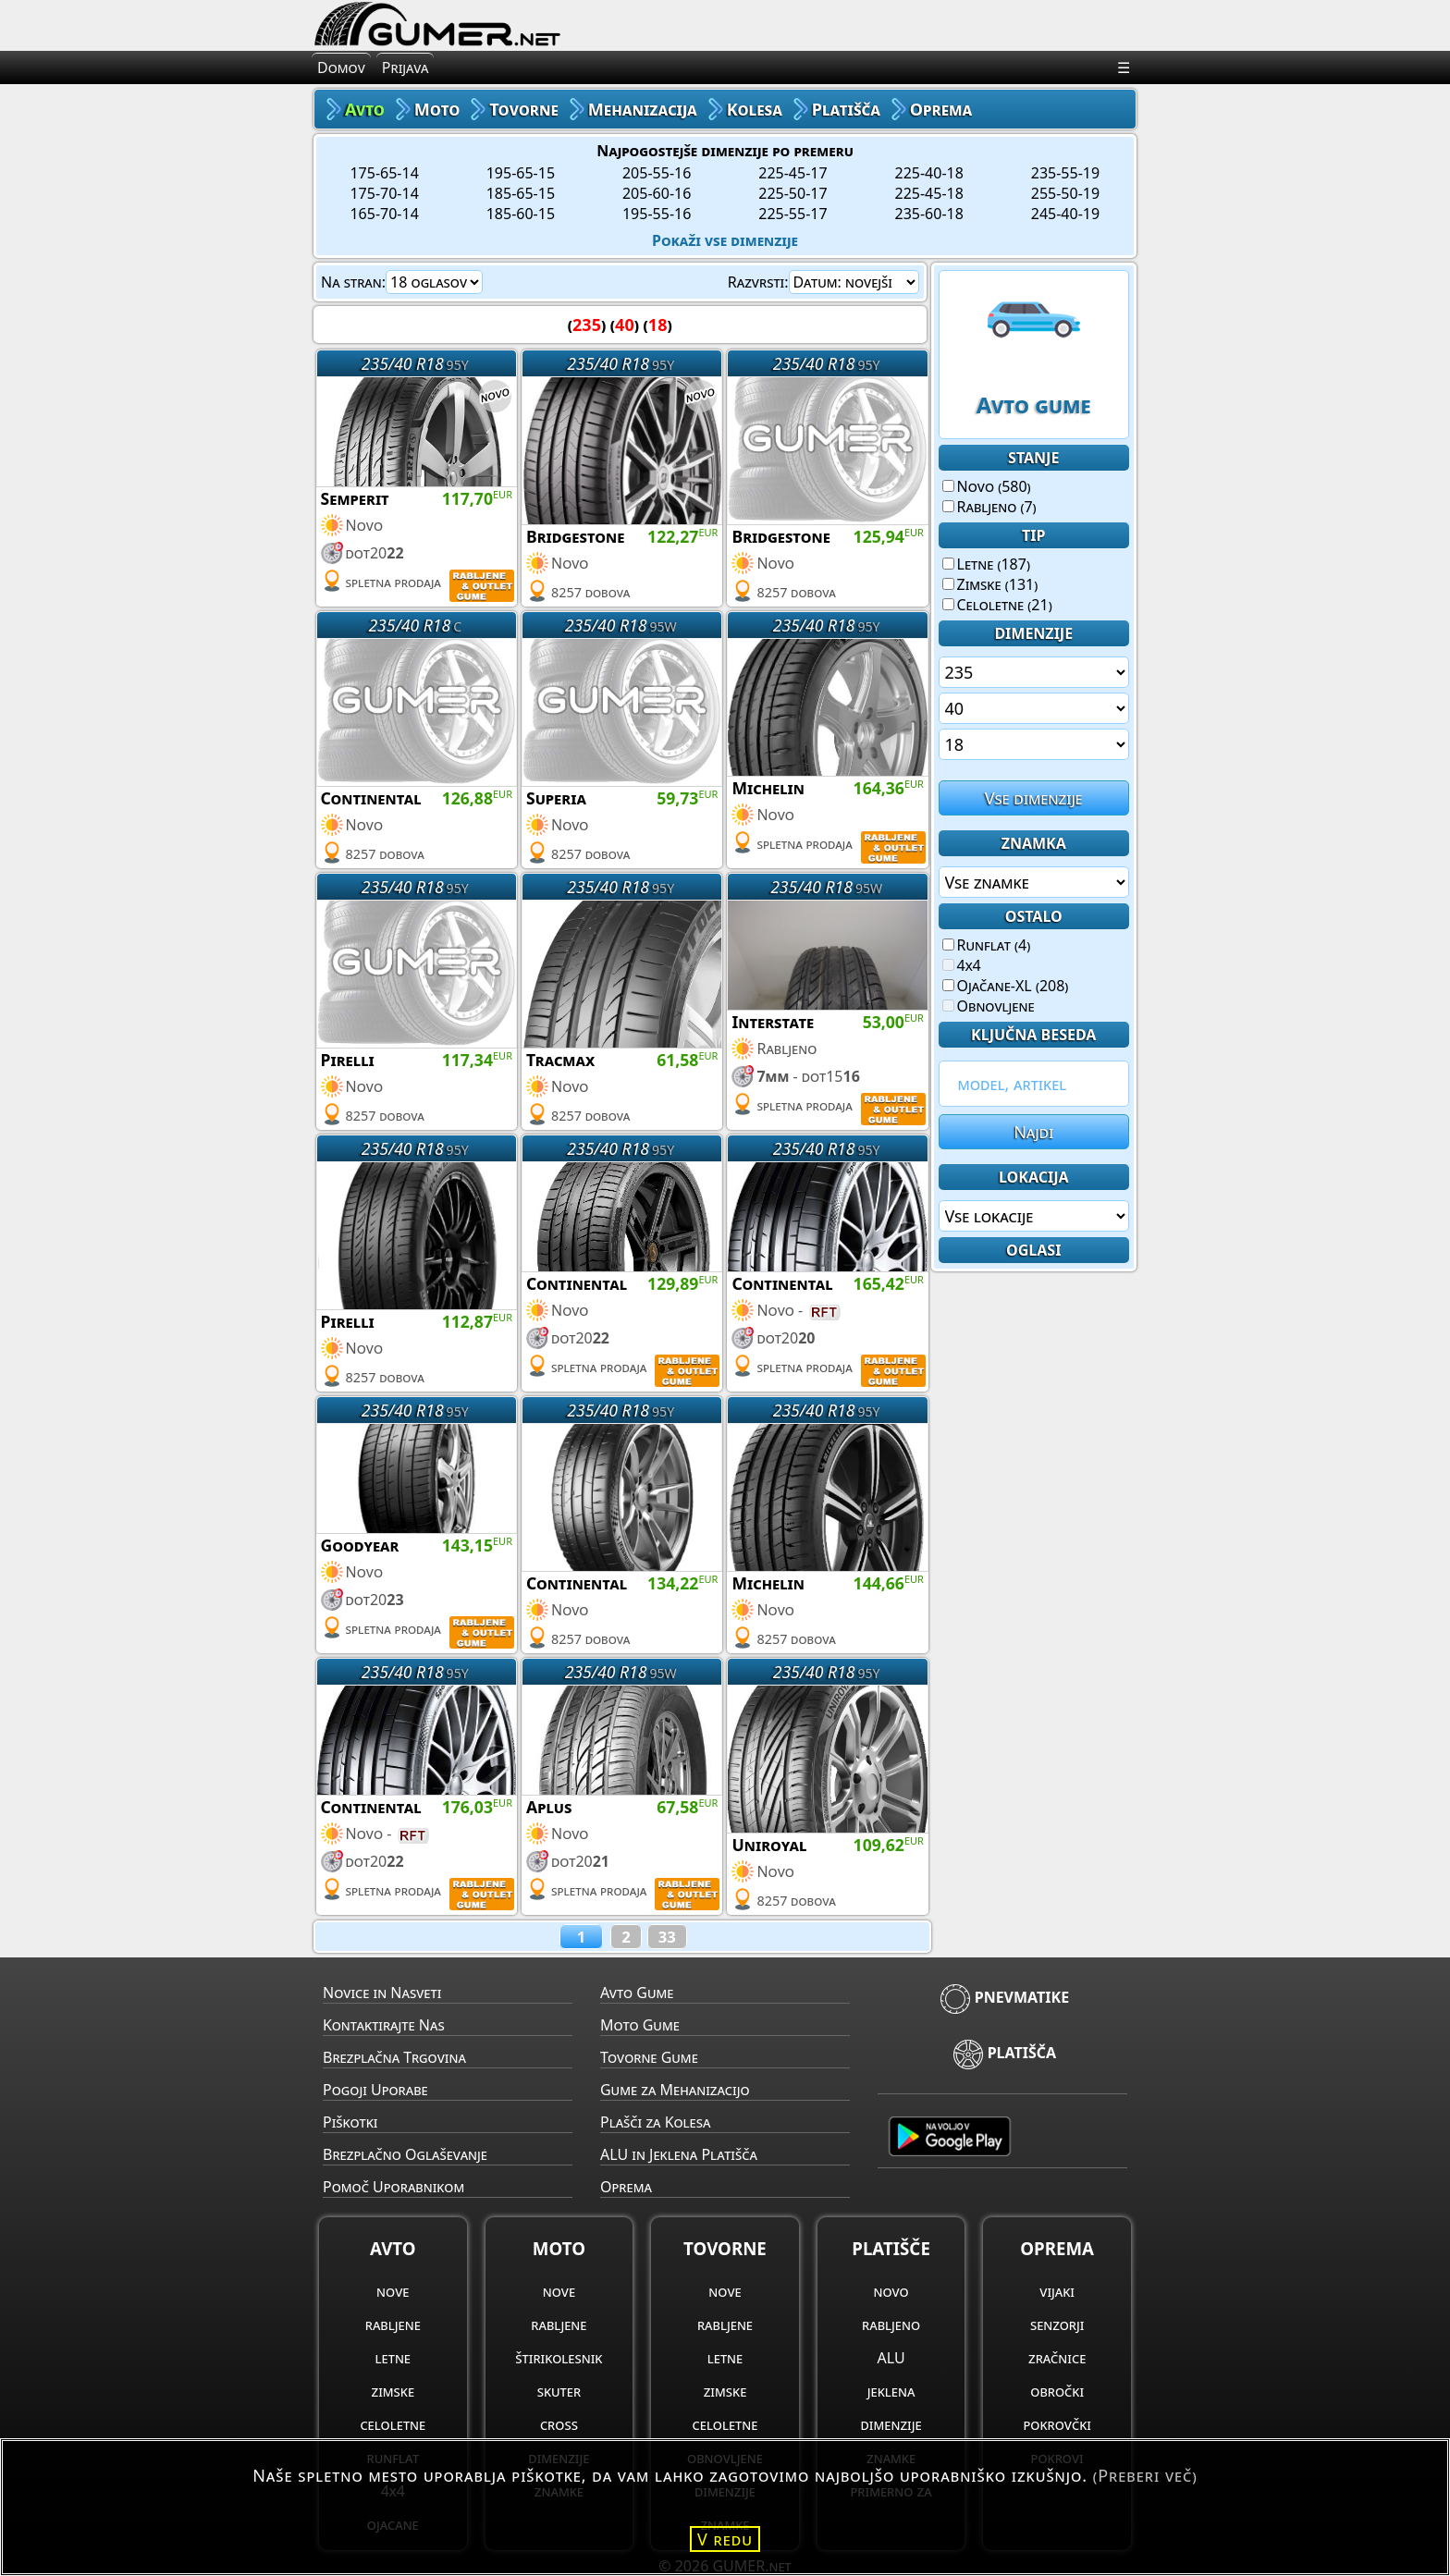  Describe the element at coordinates (1065, 173) in the screenshot. I see `235-55-19` at that location.